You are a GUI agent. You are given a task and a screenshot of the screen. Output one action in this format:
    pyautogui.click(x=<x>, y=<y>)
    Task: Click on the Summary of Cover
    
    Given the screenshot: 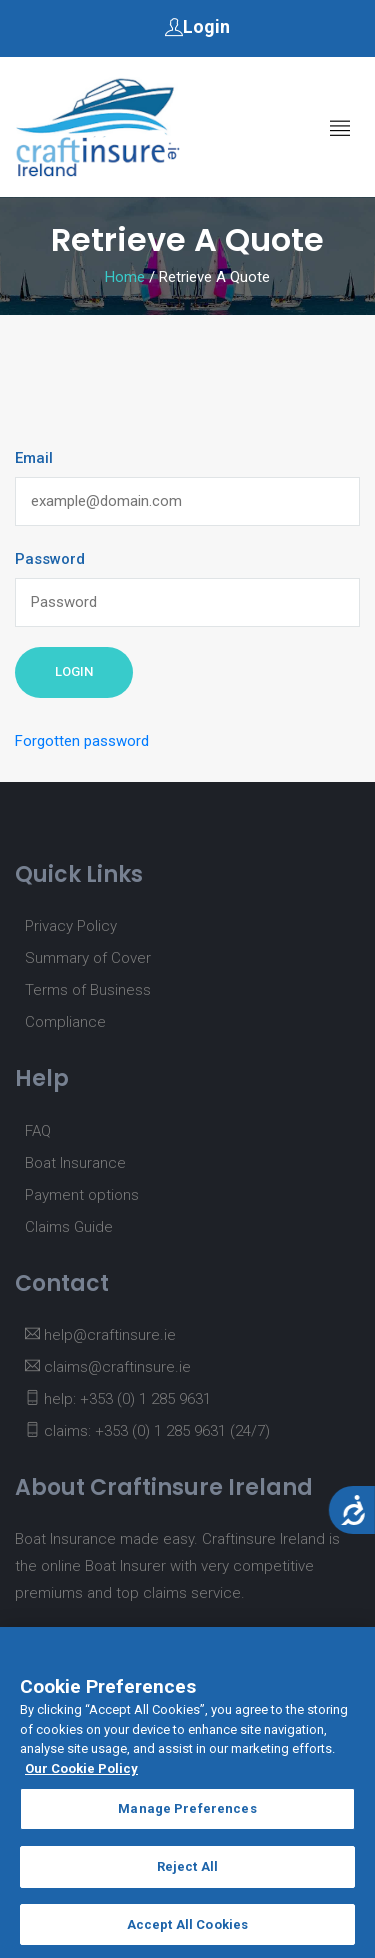 What is the action you would take?
    pyautogui.click(x=88, y=958)
    